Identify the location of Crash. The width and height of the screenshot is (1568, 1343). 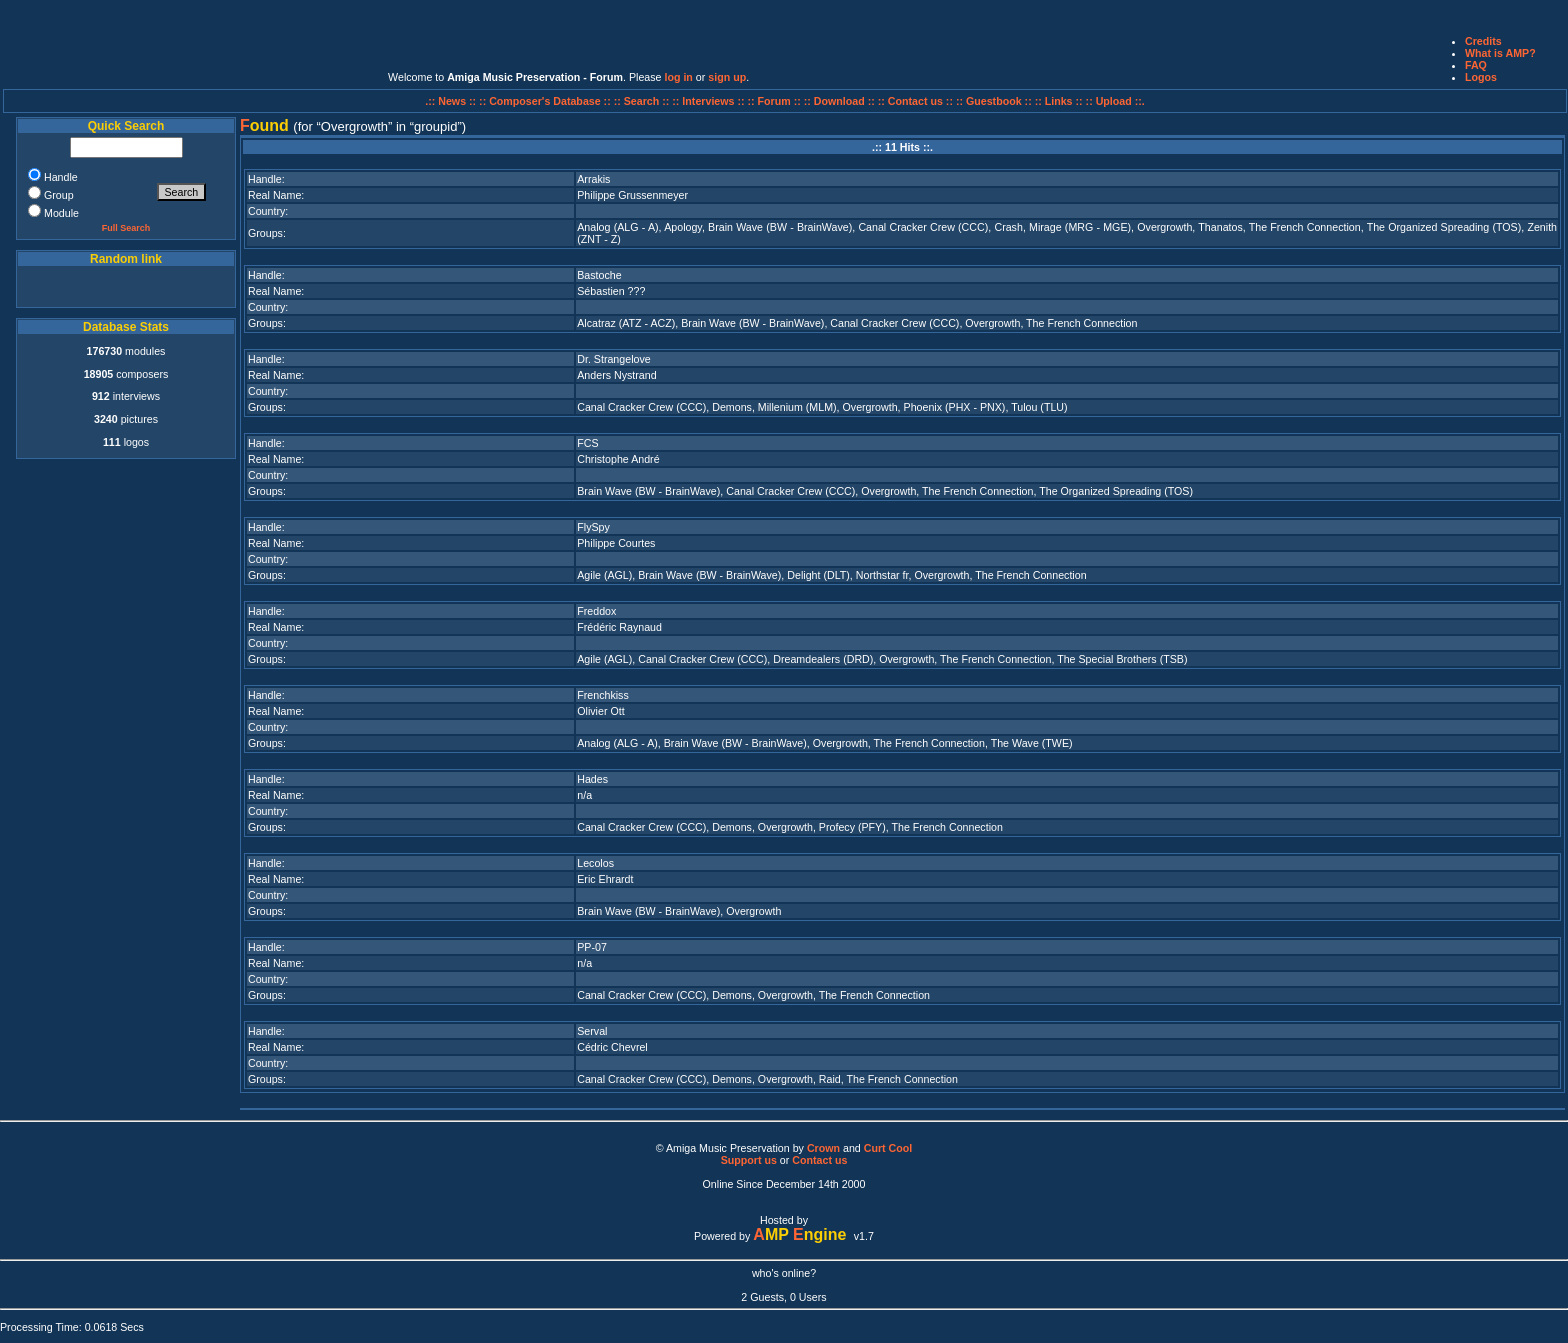
(1008, 227).